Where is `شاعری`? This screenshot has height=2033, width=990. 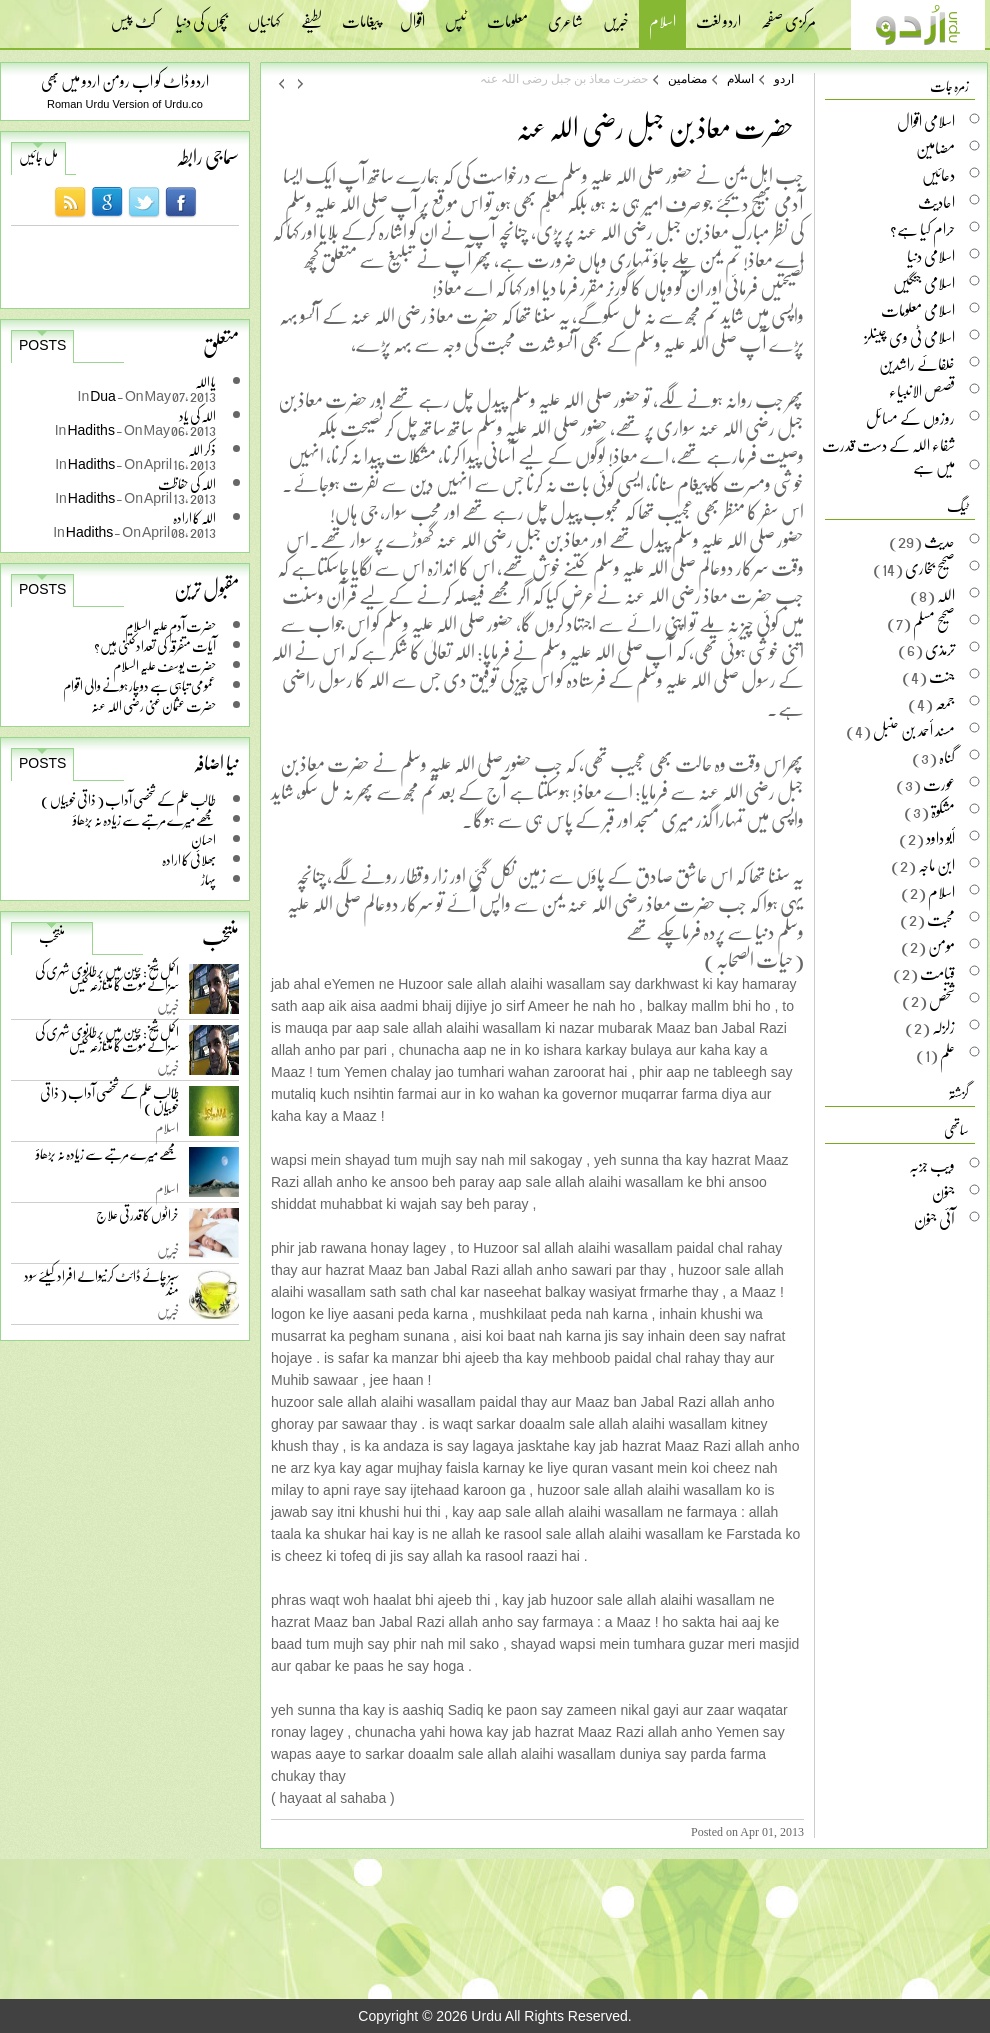
شاعری is located at coordinates (565, 15).